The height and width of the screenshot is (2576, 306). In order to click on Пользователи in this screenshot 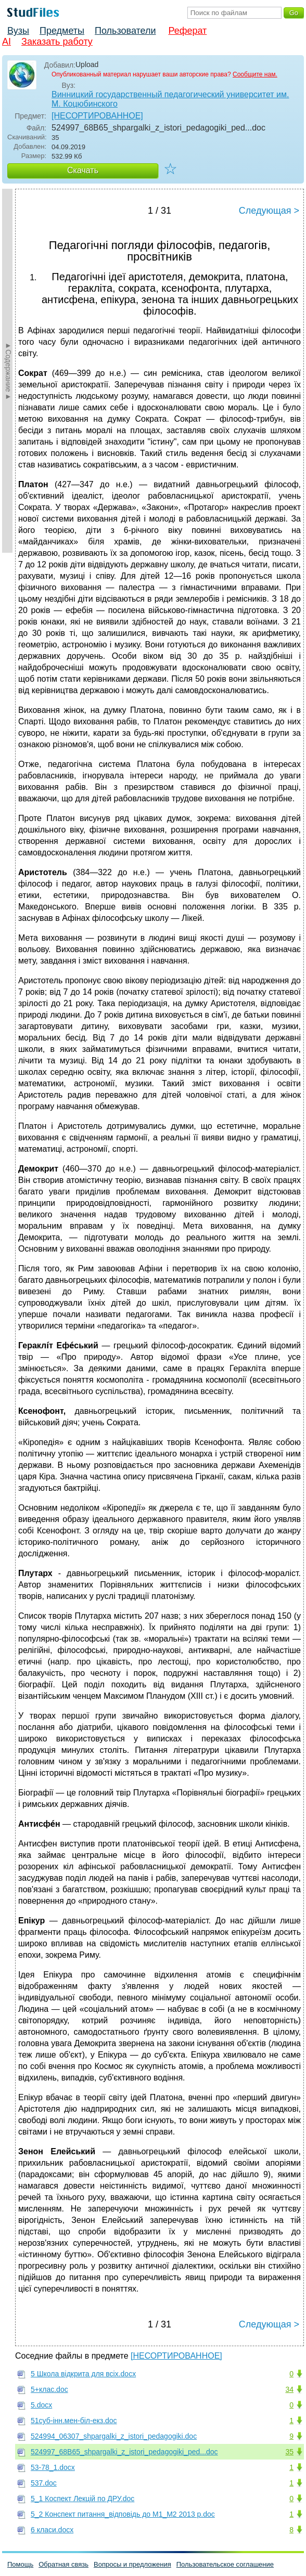, I will do `click(125, 30)`.